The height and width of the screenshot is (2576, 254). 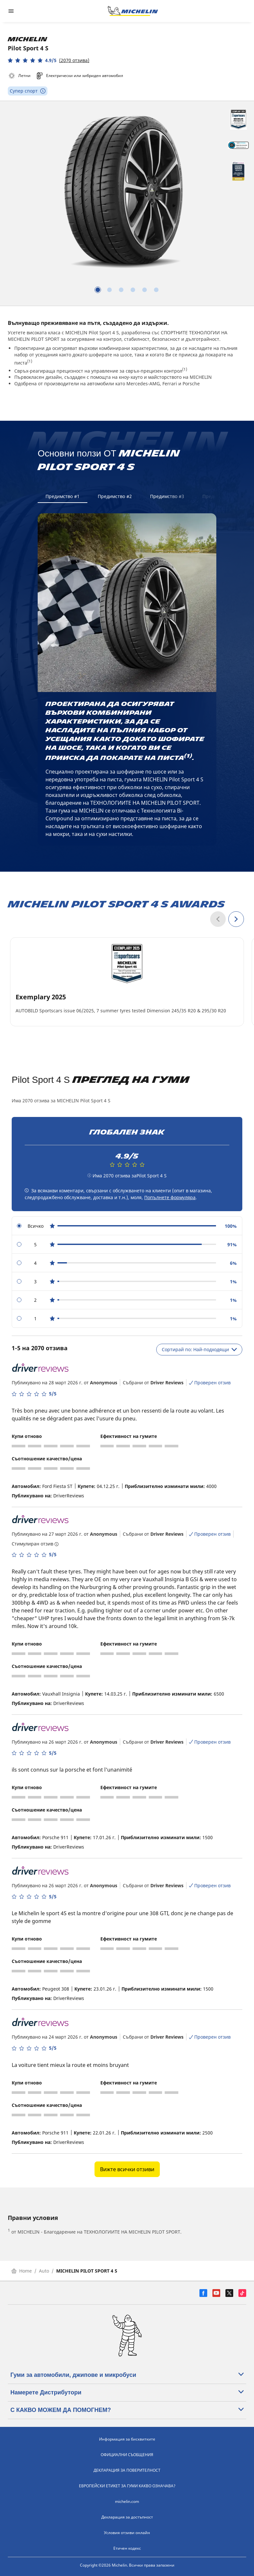 What do you see at coordinates (133, 11) in the screenshot?
I see `[Назад към началната страница]` at bounding box center [133, 11].